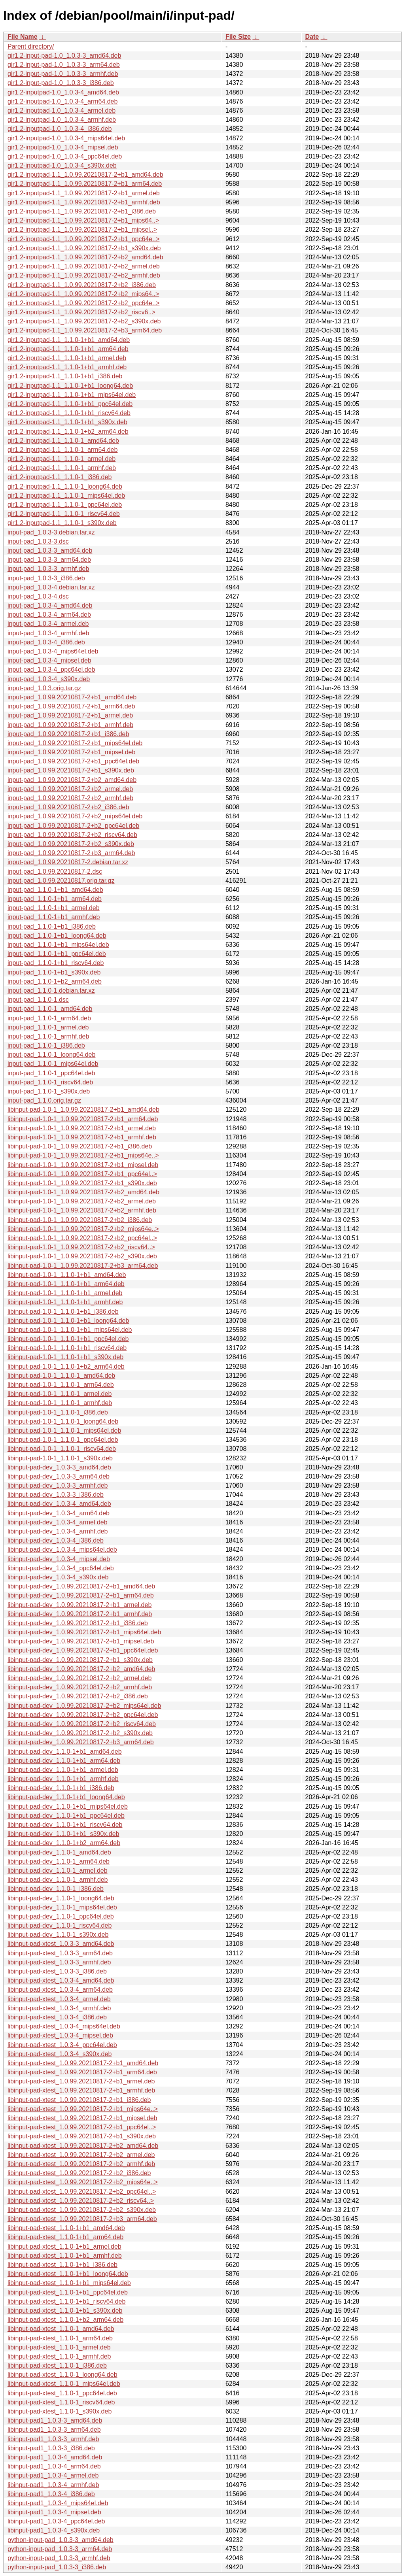 The image size is (405, 2576). What do you see at coordinates (61, 110) in the screenshot?
I see `gir1.2-inputpad-1.0_1.0.3-4_armel.deb` at bounding box center [61, 110].